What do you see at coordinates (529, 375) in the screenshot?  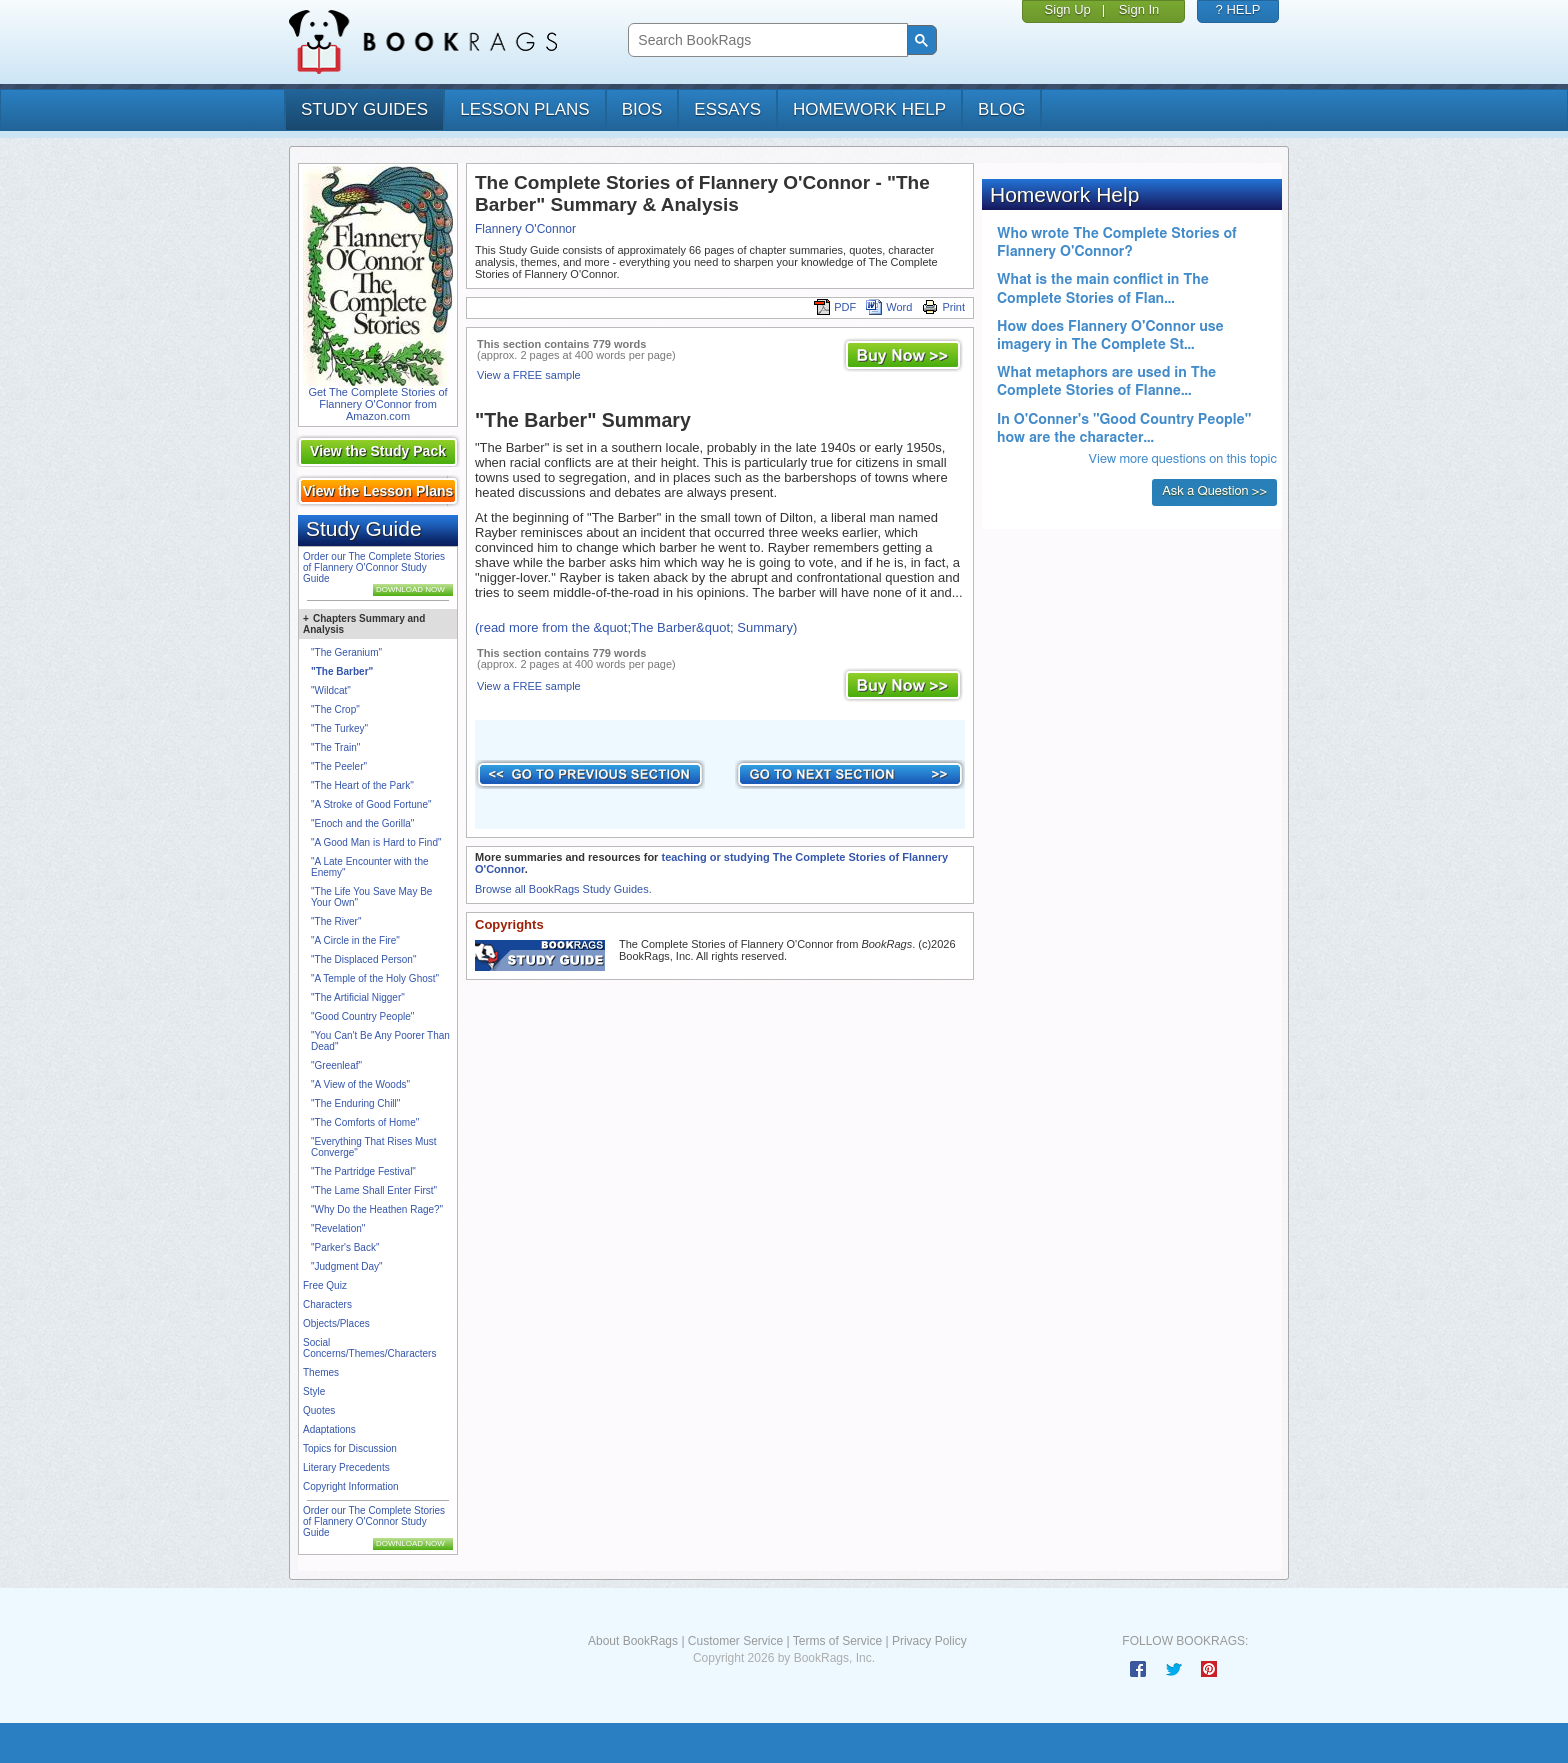 I see `View a FREE sample` at bounding box center [529, 375].